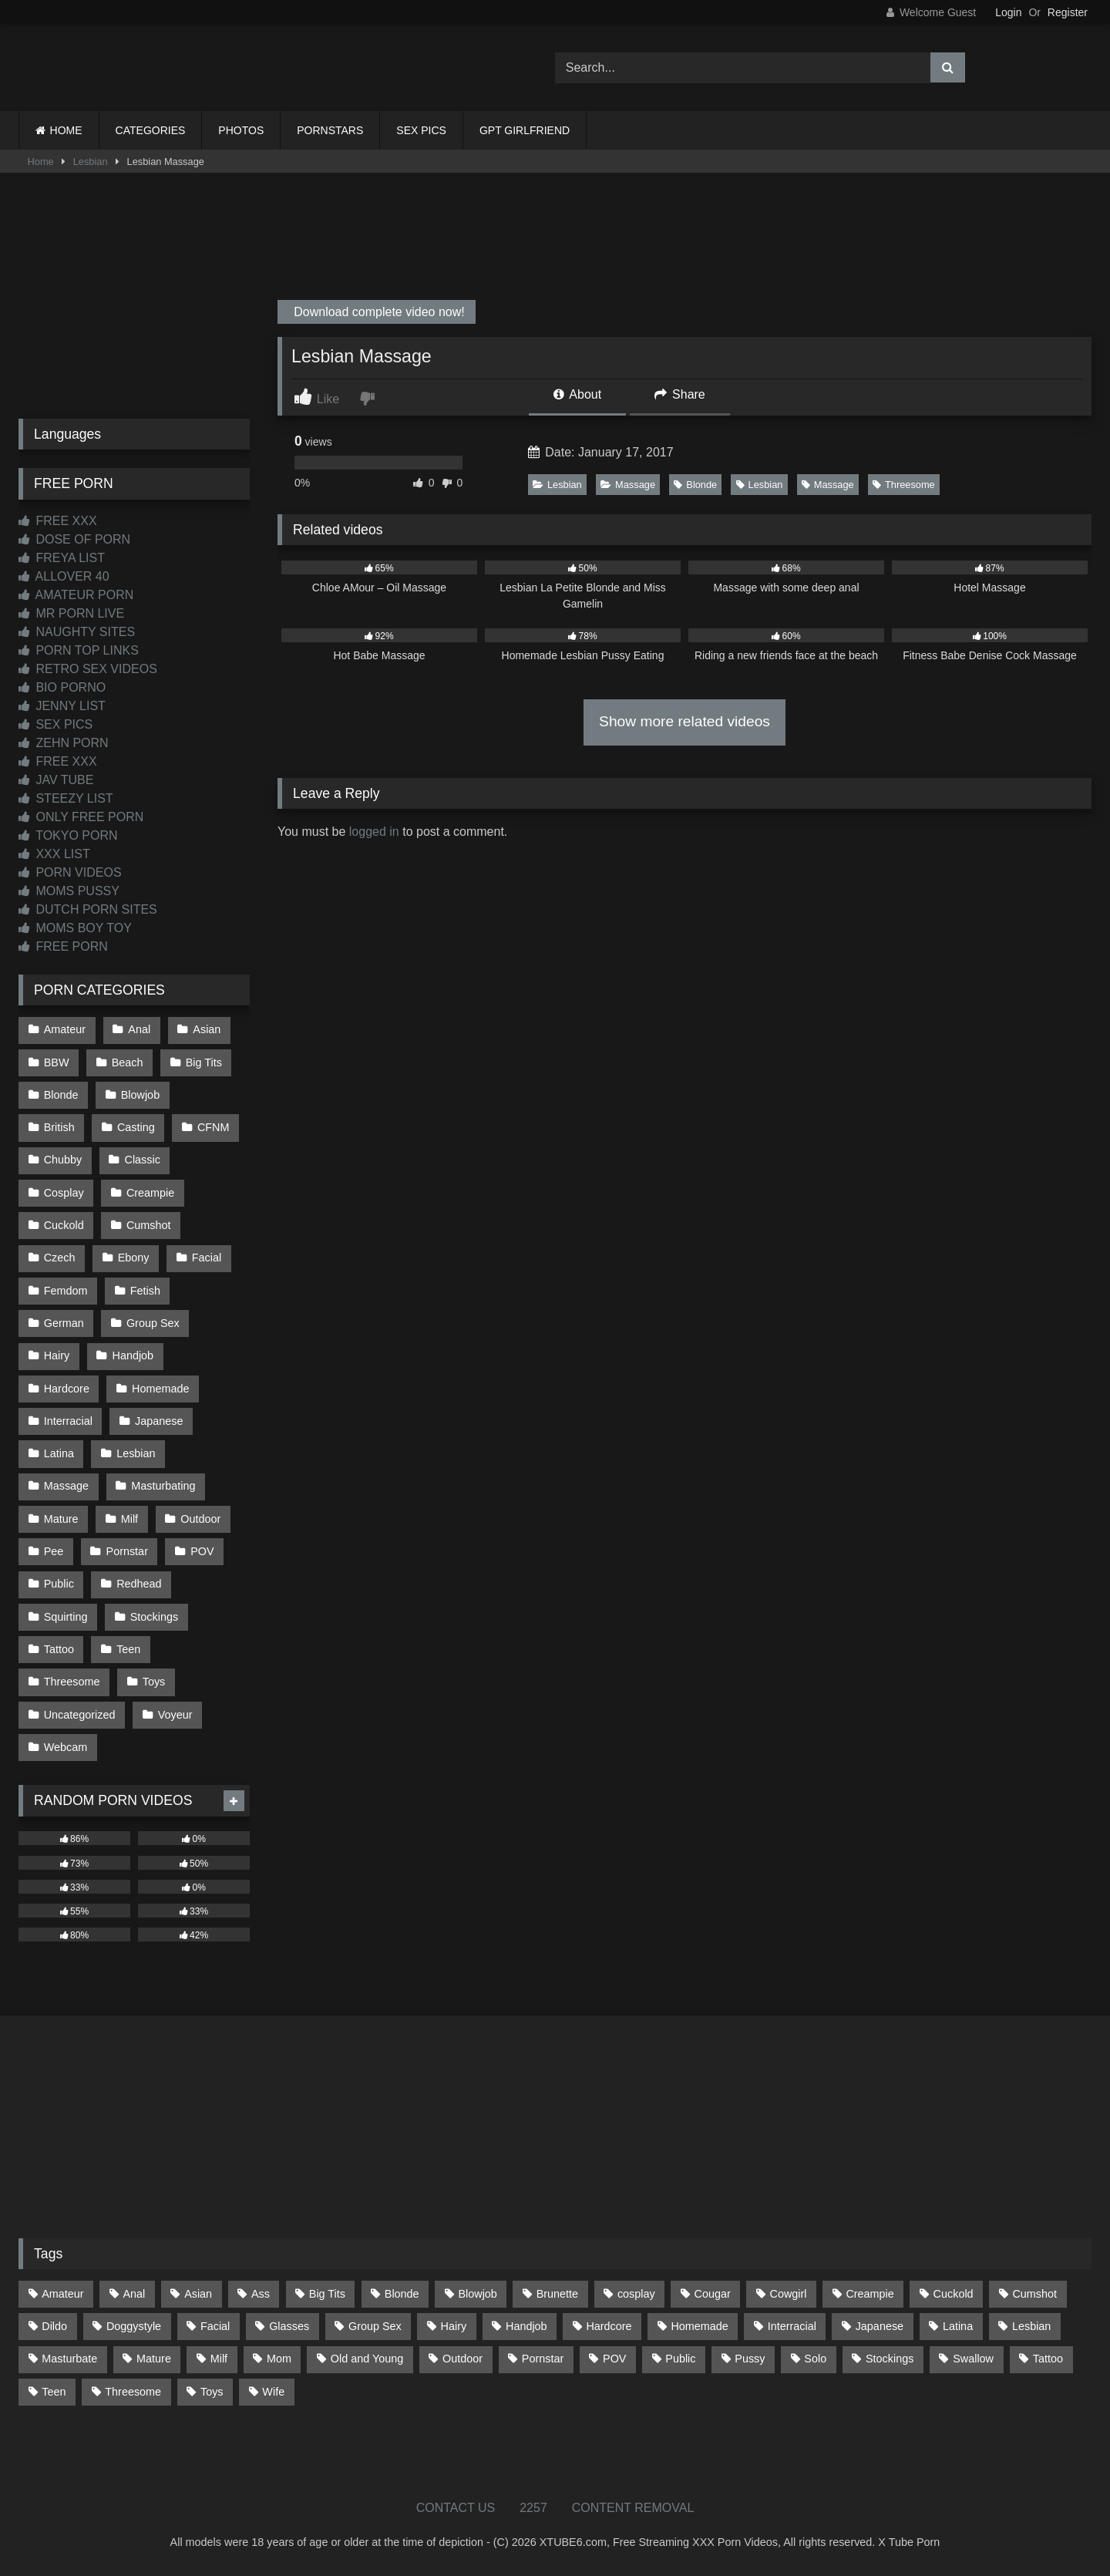 This screenshot has height=2576, width=1110. I want to click on Mature, so click(61, 1519).